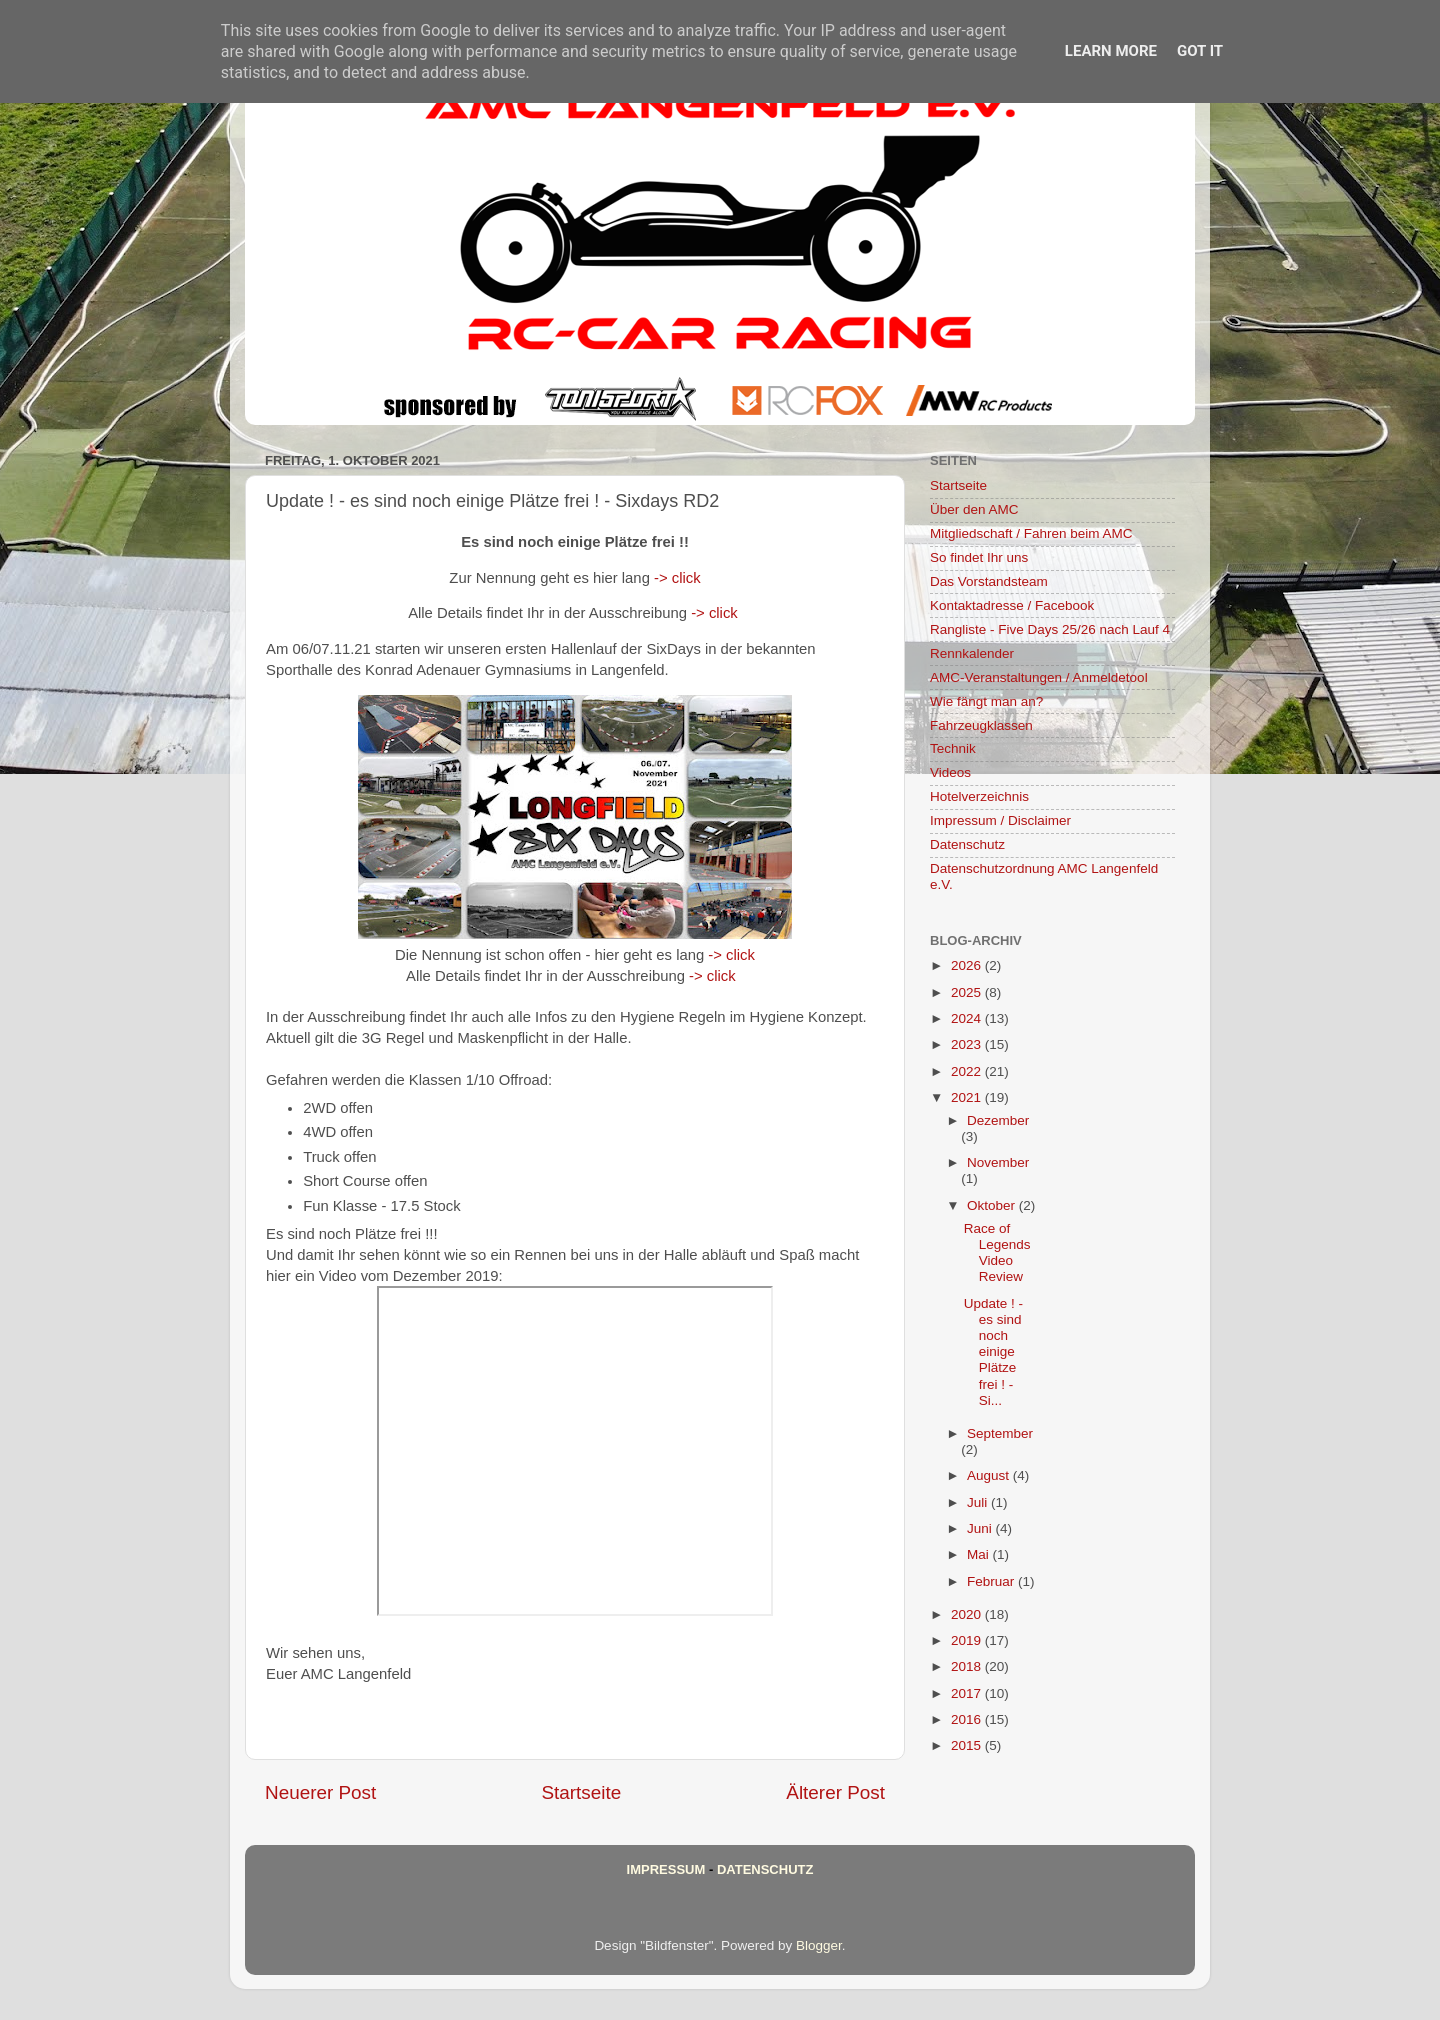 Image resolution: width=1440 pixels, height=2020 pixels. I want to click on Älterer Post, so click(835, 1792).